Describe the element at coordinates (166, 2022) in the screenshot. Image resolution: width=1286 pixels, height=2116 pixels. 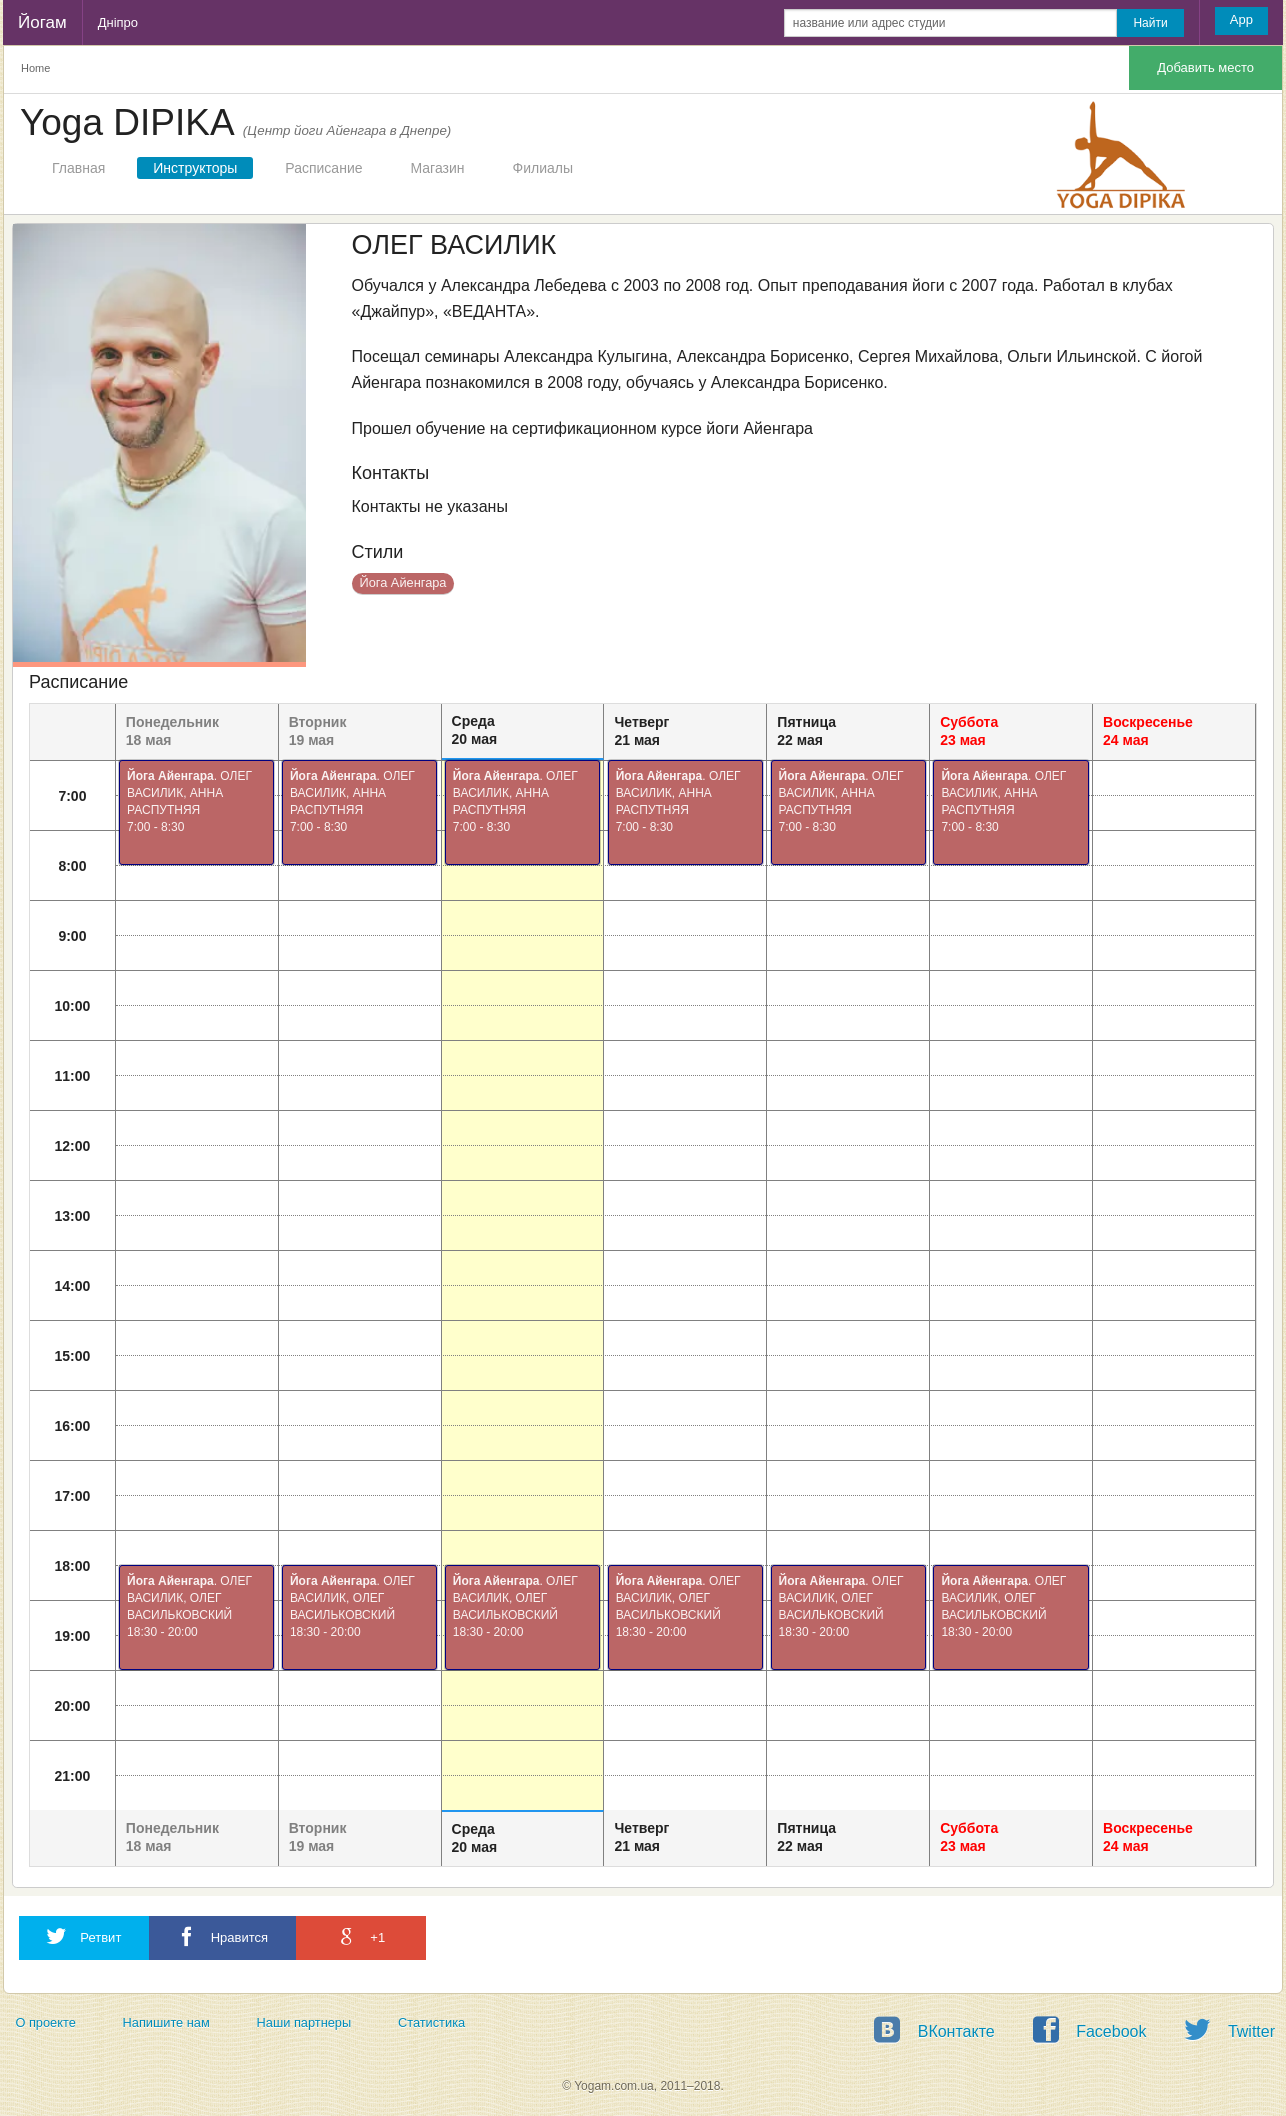
I see `Напишите нам` at that location.